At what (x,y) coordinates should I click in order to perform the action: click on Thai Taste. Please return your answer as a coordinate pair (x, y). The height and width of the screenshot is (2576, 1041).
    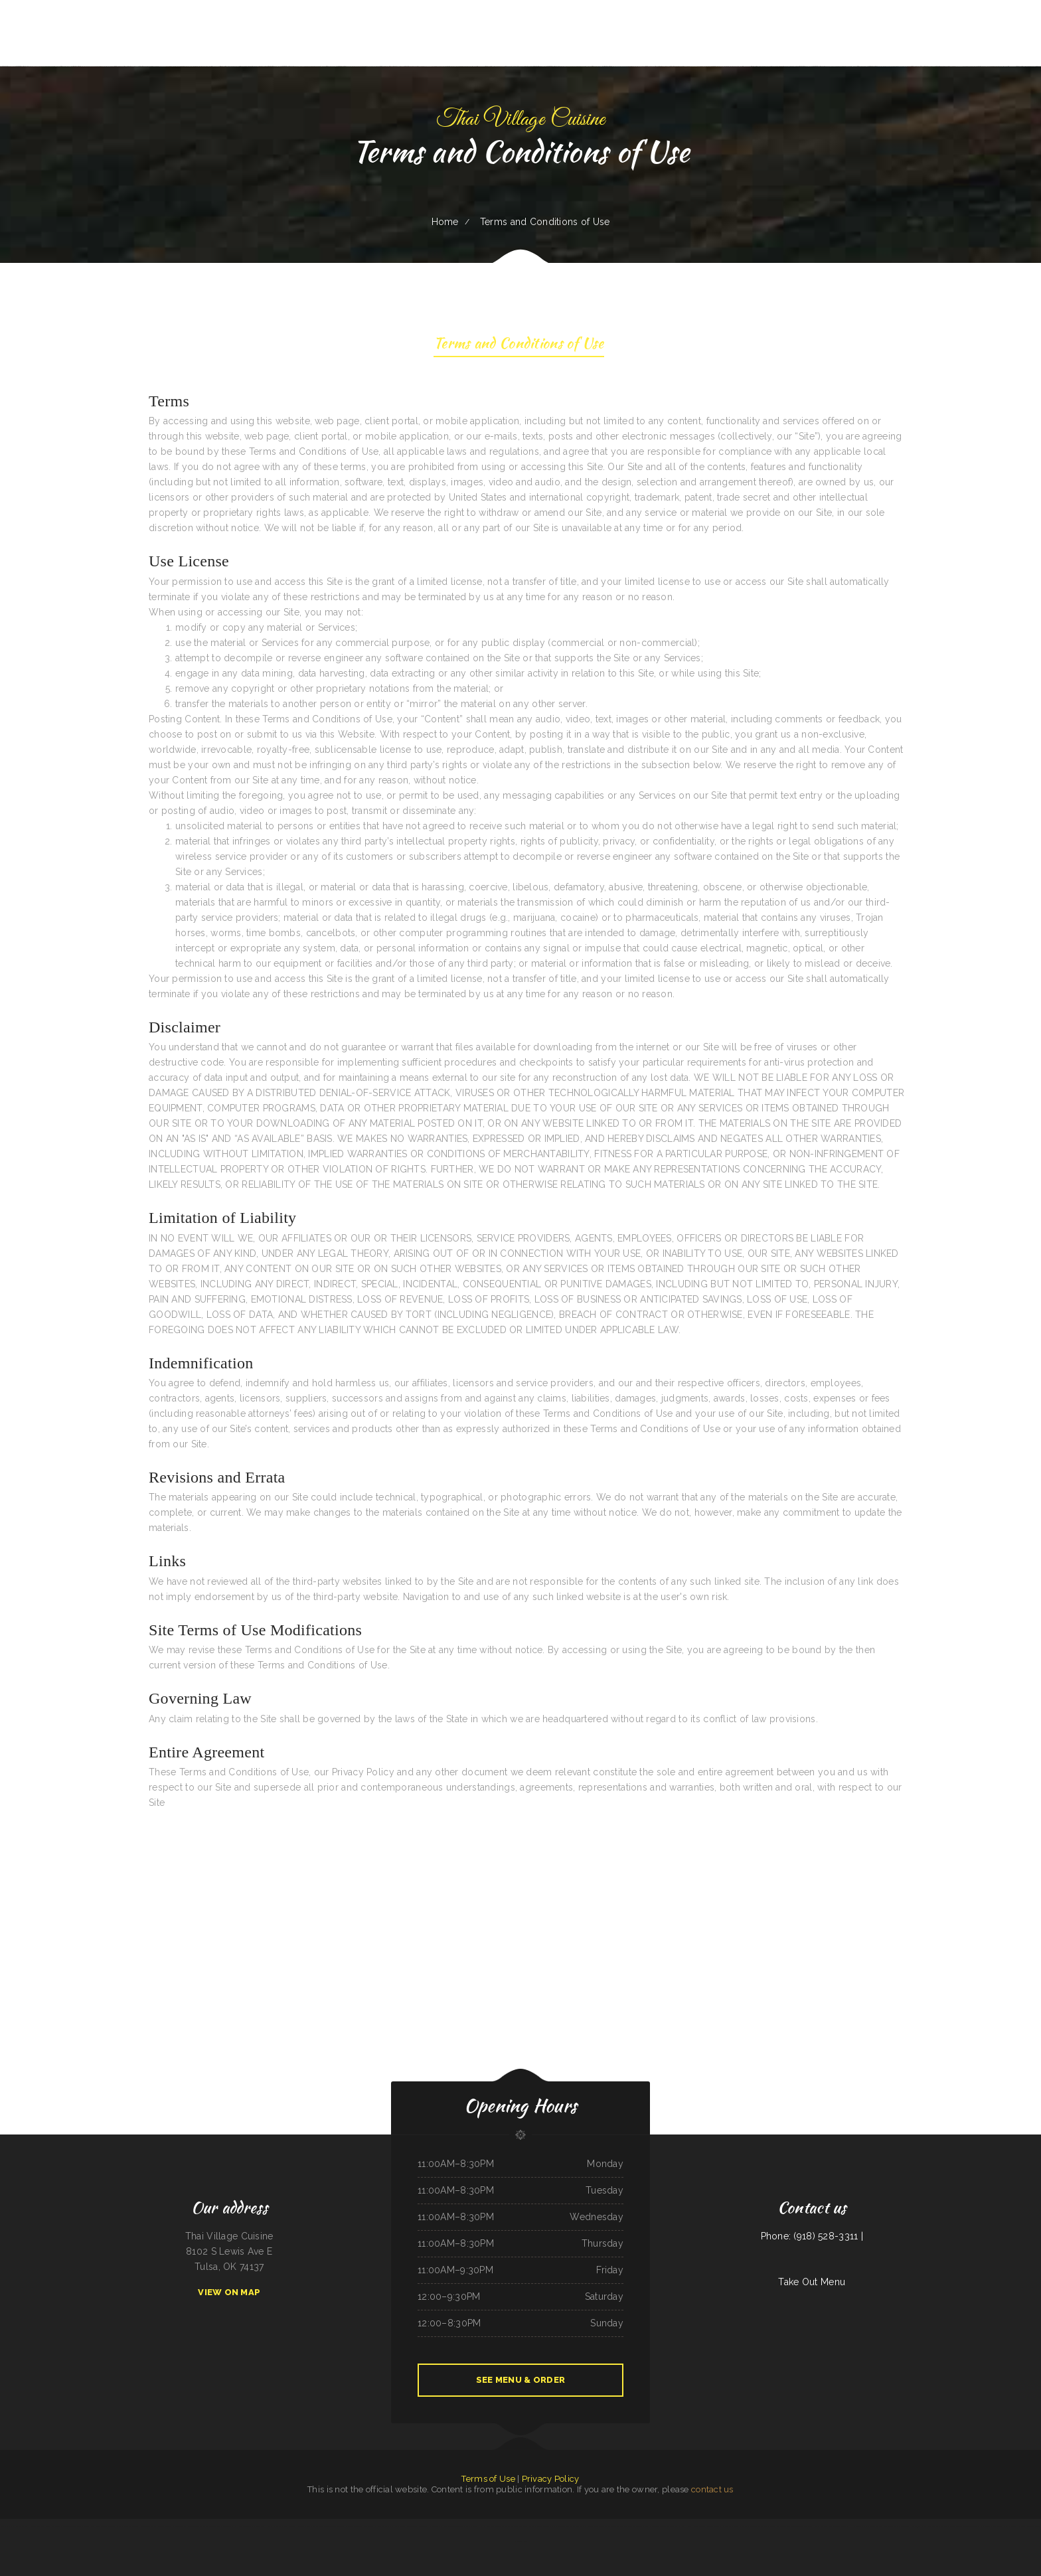
    Looking at the image, I should click on (672, 2526).